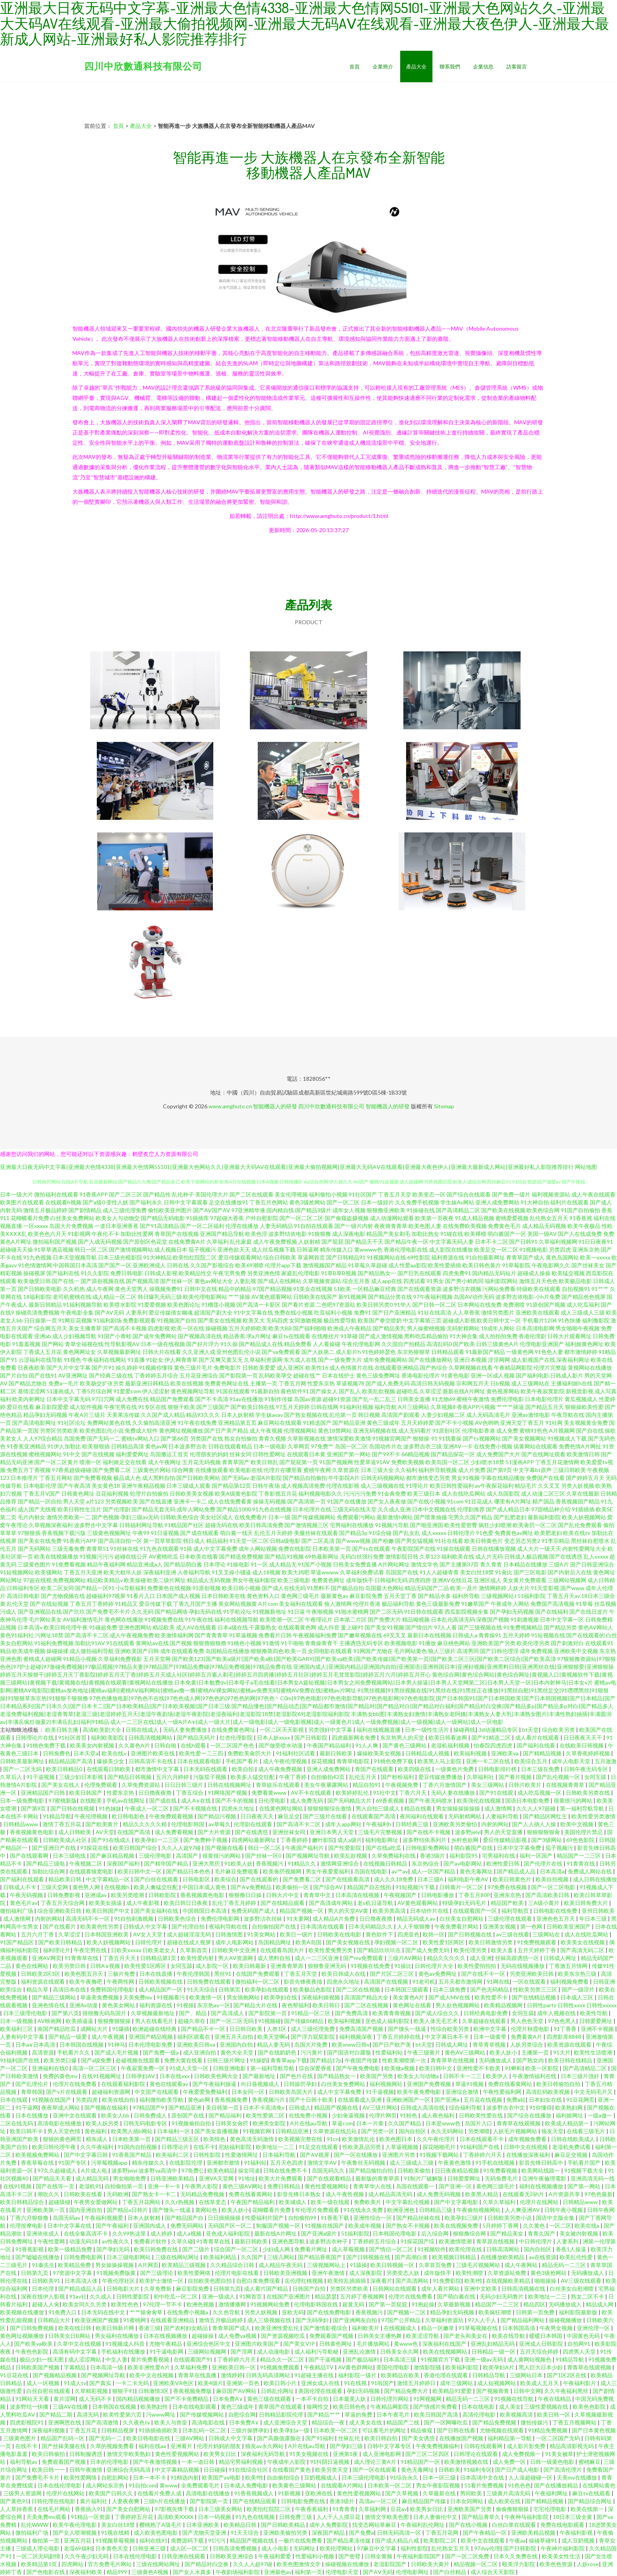 The image size is (617, 2576). Describe the element at coordinates (450, 66) in the screenshot. I see `聯系我們` at that location.